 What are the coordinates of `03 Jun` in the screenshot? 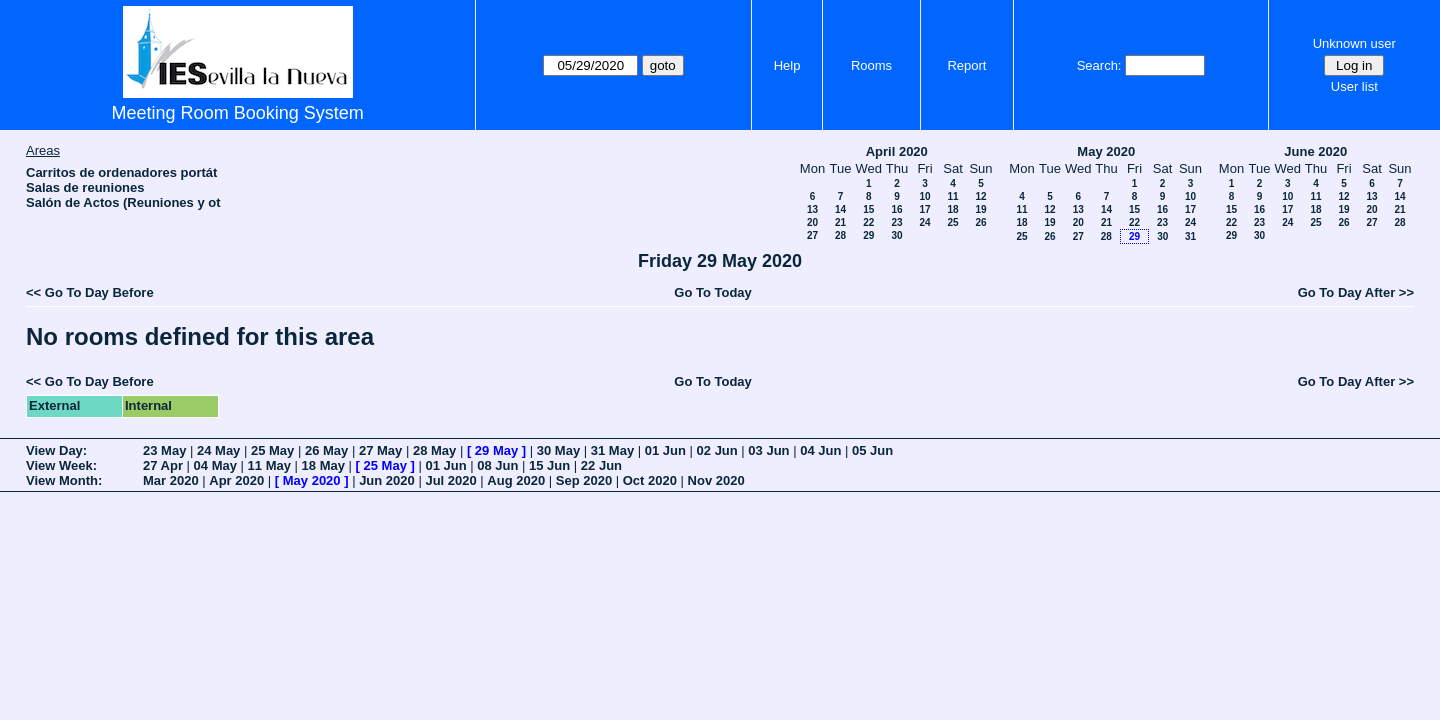 It's located at (768, 450).